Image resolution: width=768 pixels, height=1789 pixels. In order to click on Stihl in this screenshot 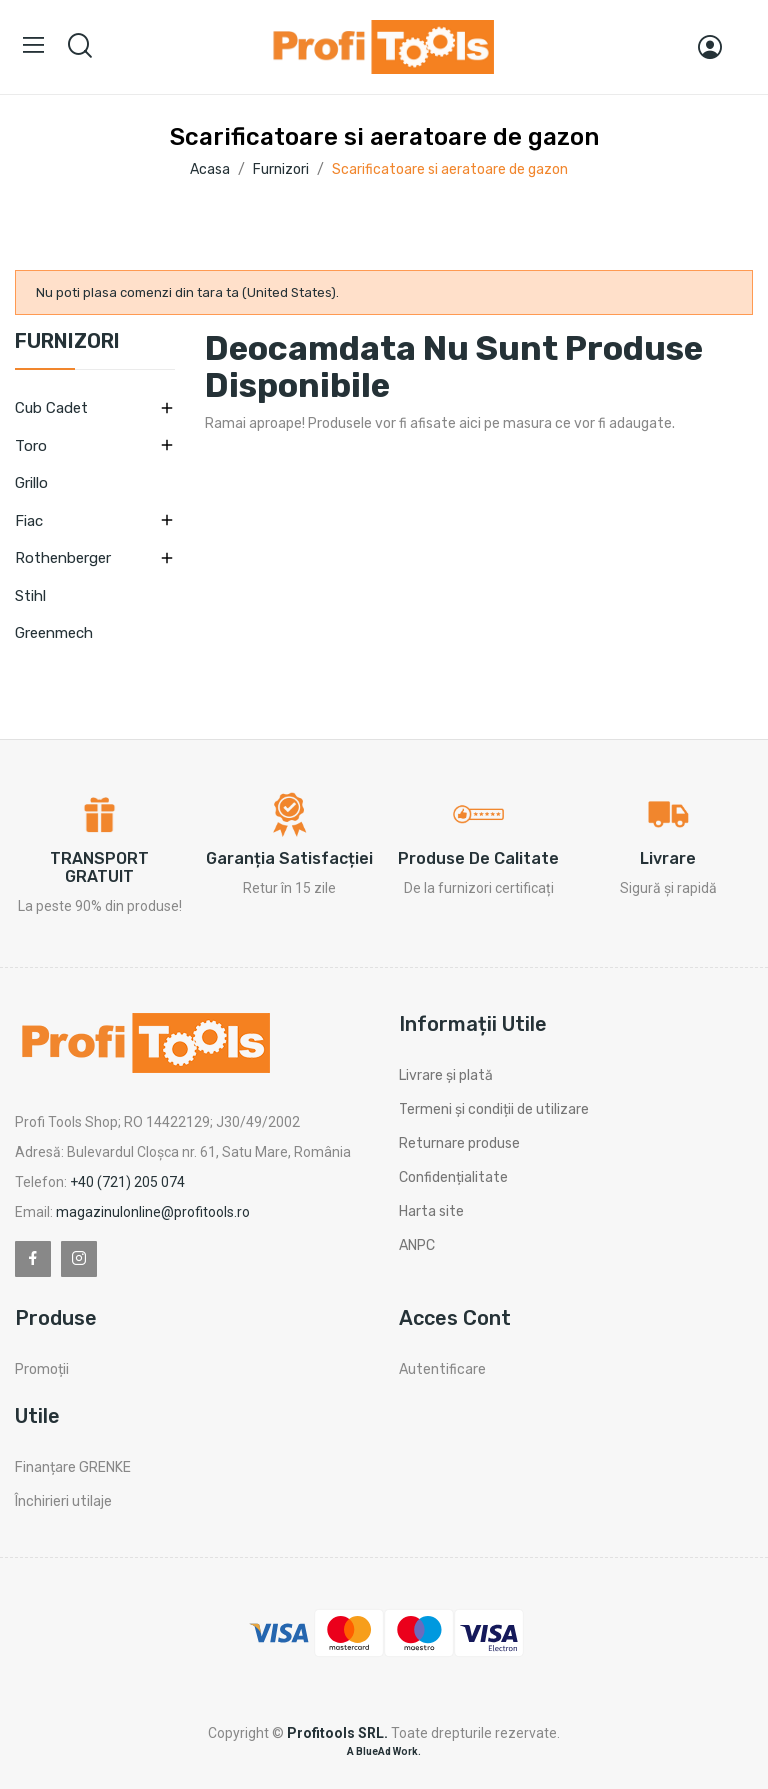, I will do `click(30, 596)`.